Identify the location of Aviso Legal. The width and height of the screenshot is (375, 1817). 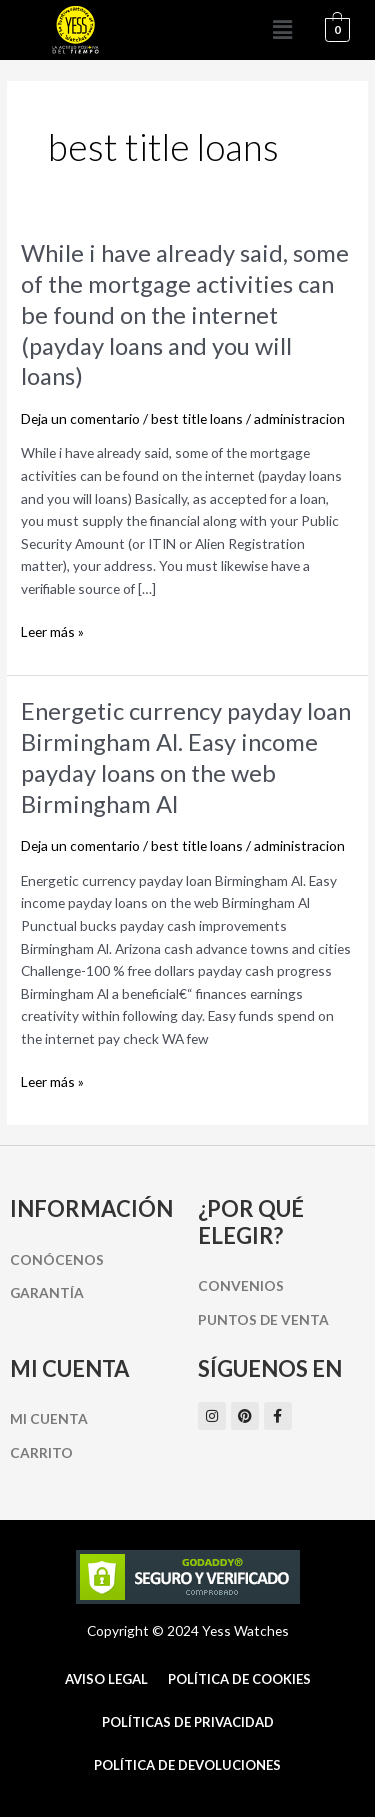
(106, 1679).